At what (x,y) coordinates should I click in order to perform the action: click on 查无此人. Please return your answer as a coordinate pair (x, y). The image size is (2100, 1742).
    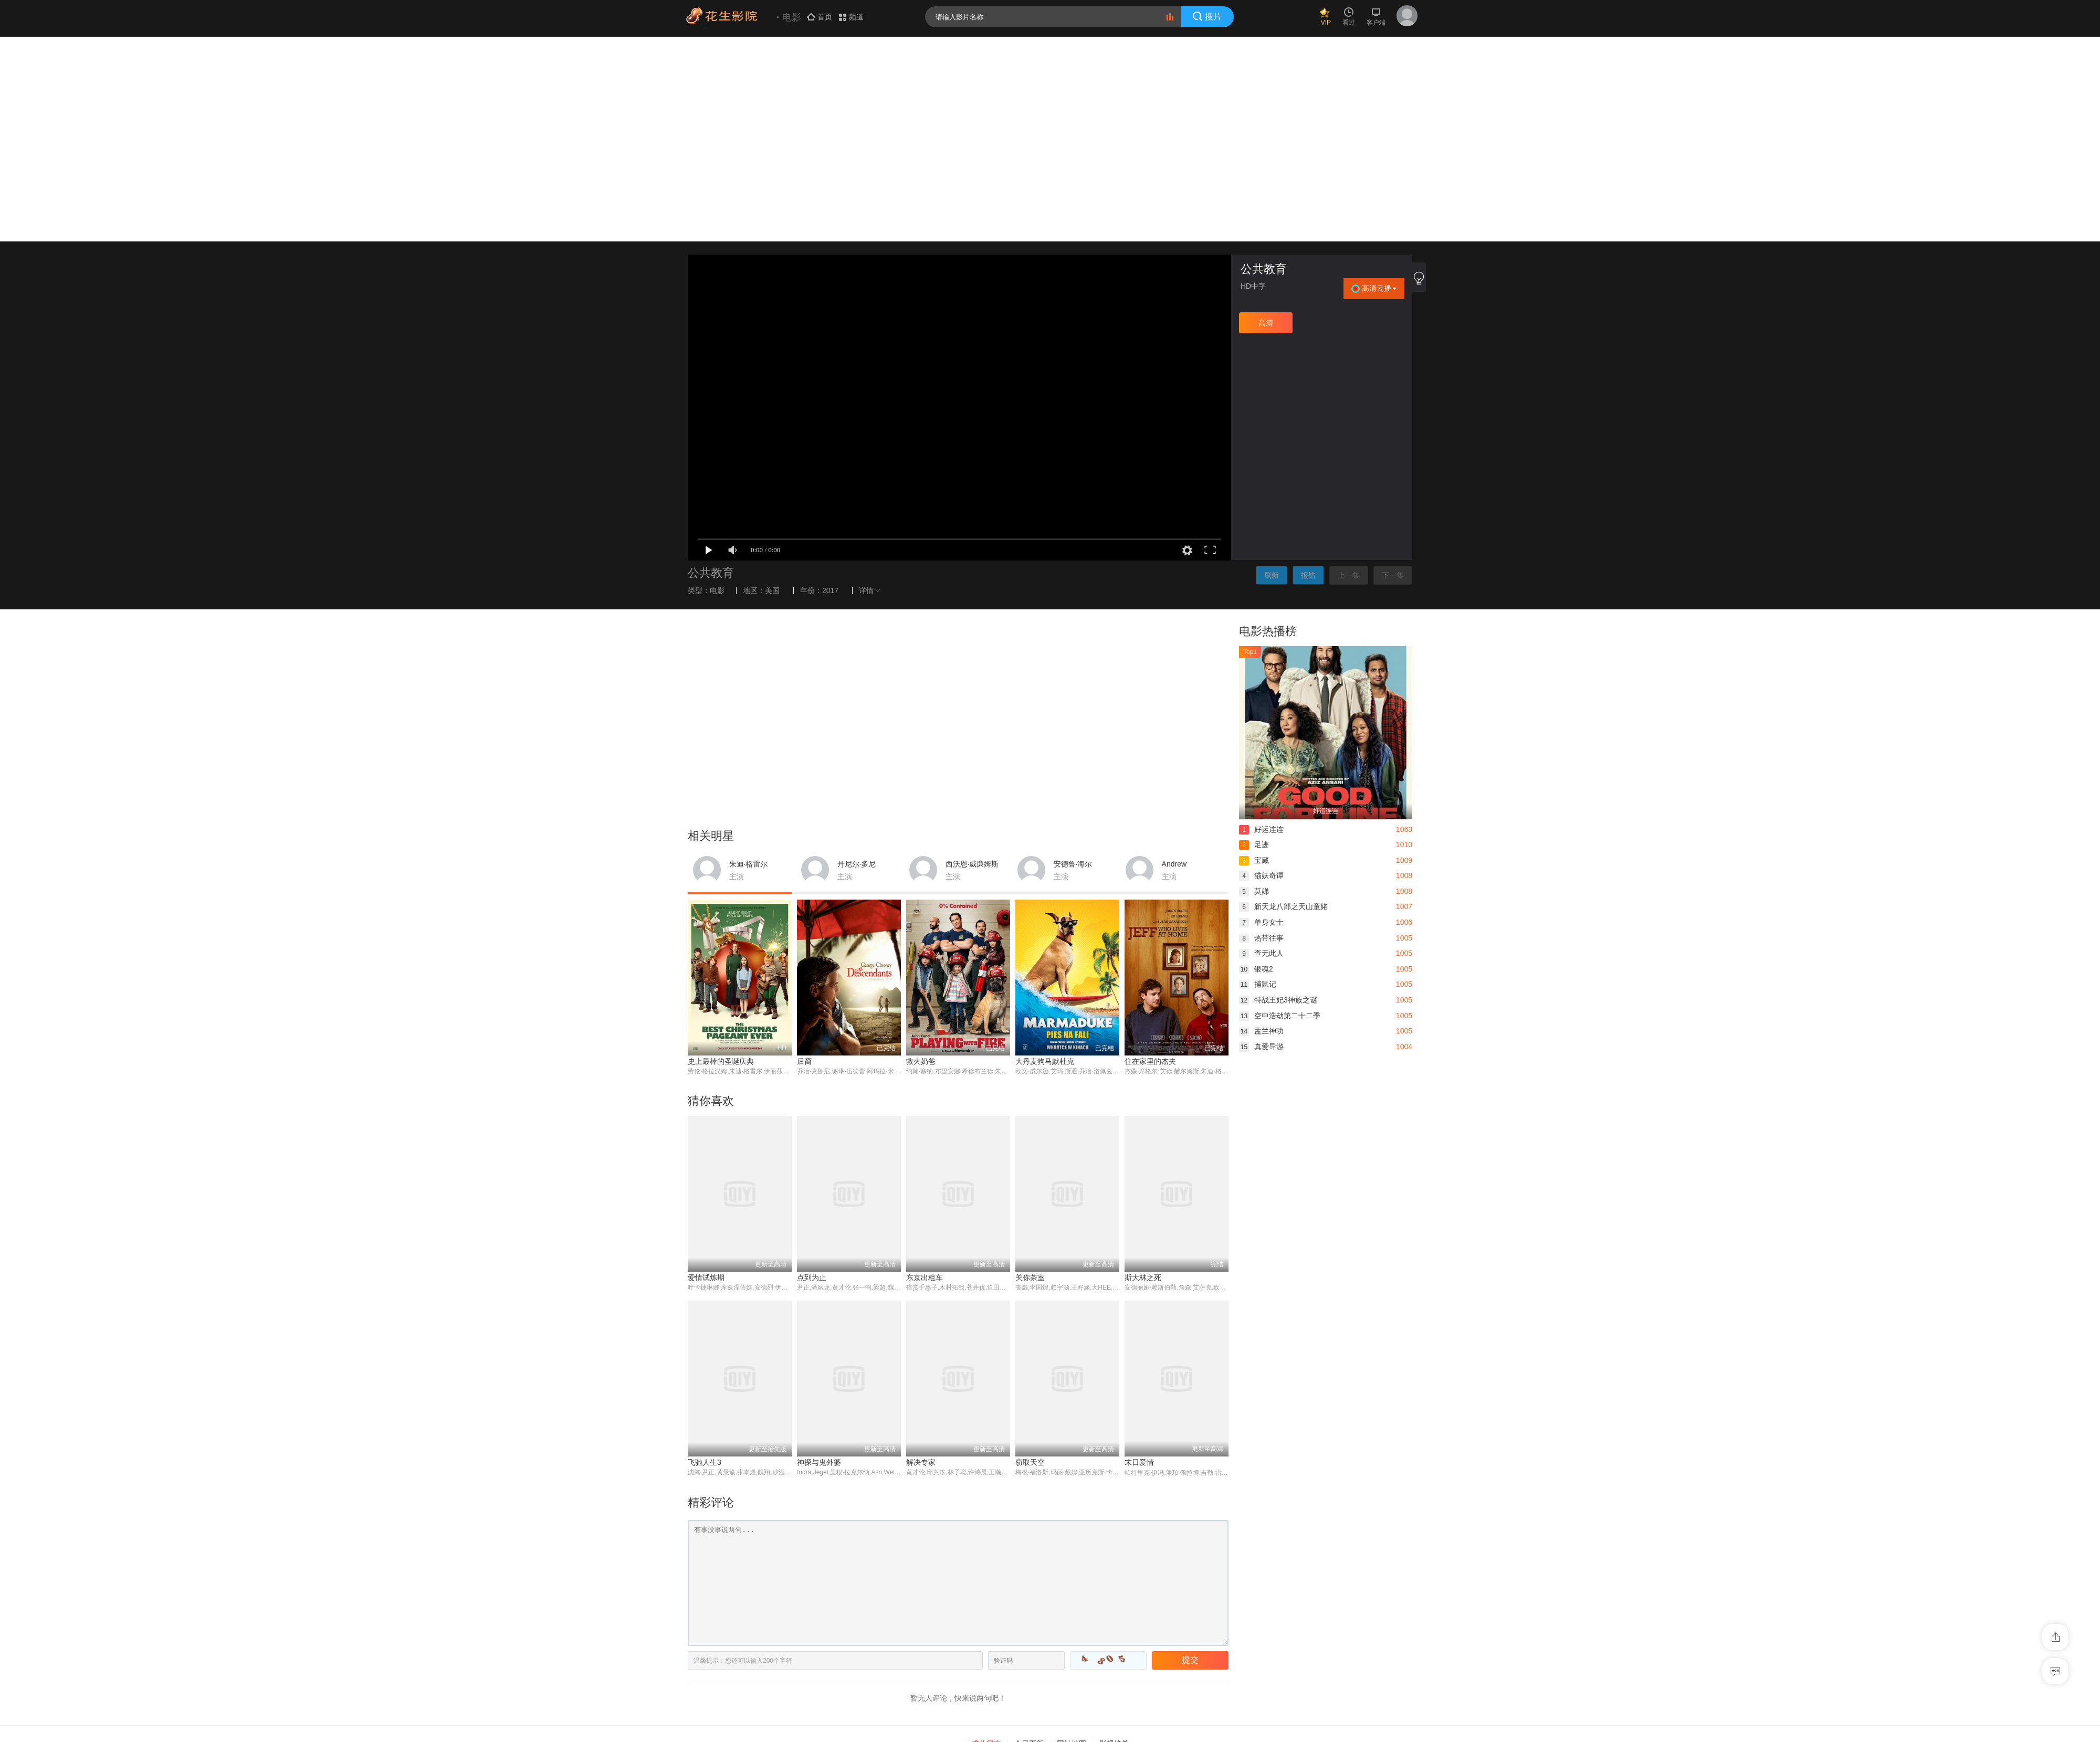
    Looking at the image, I should click on (1261, 748).